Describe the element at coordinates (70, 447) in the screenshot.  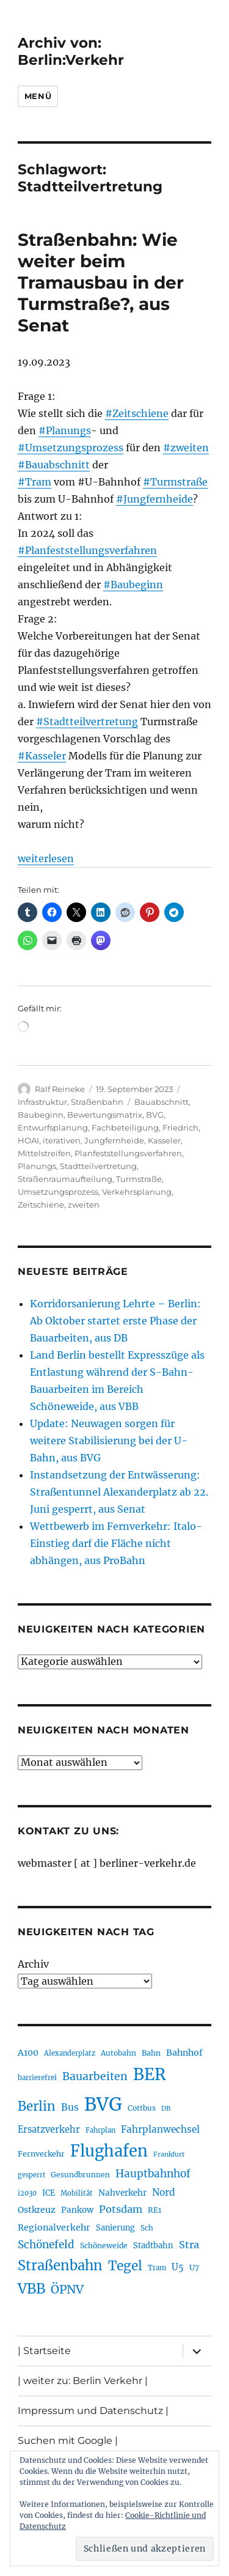
I see `#Umsetzungsprozess` at that location.